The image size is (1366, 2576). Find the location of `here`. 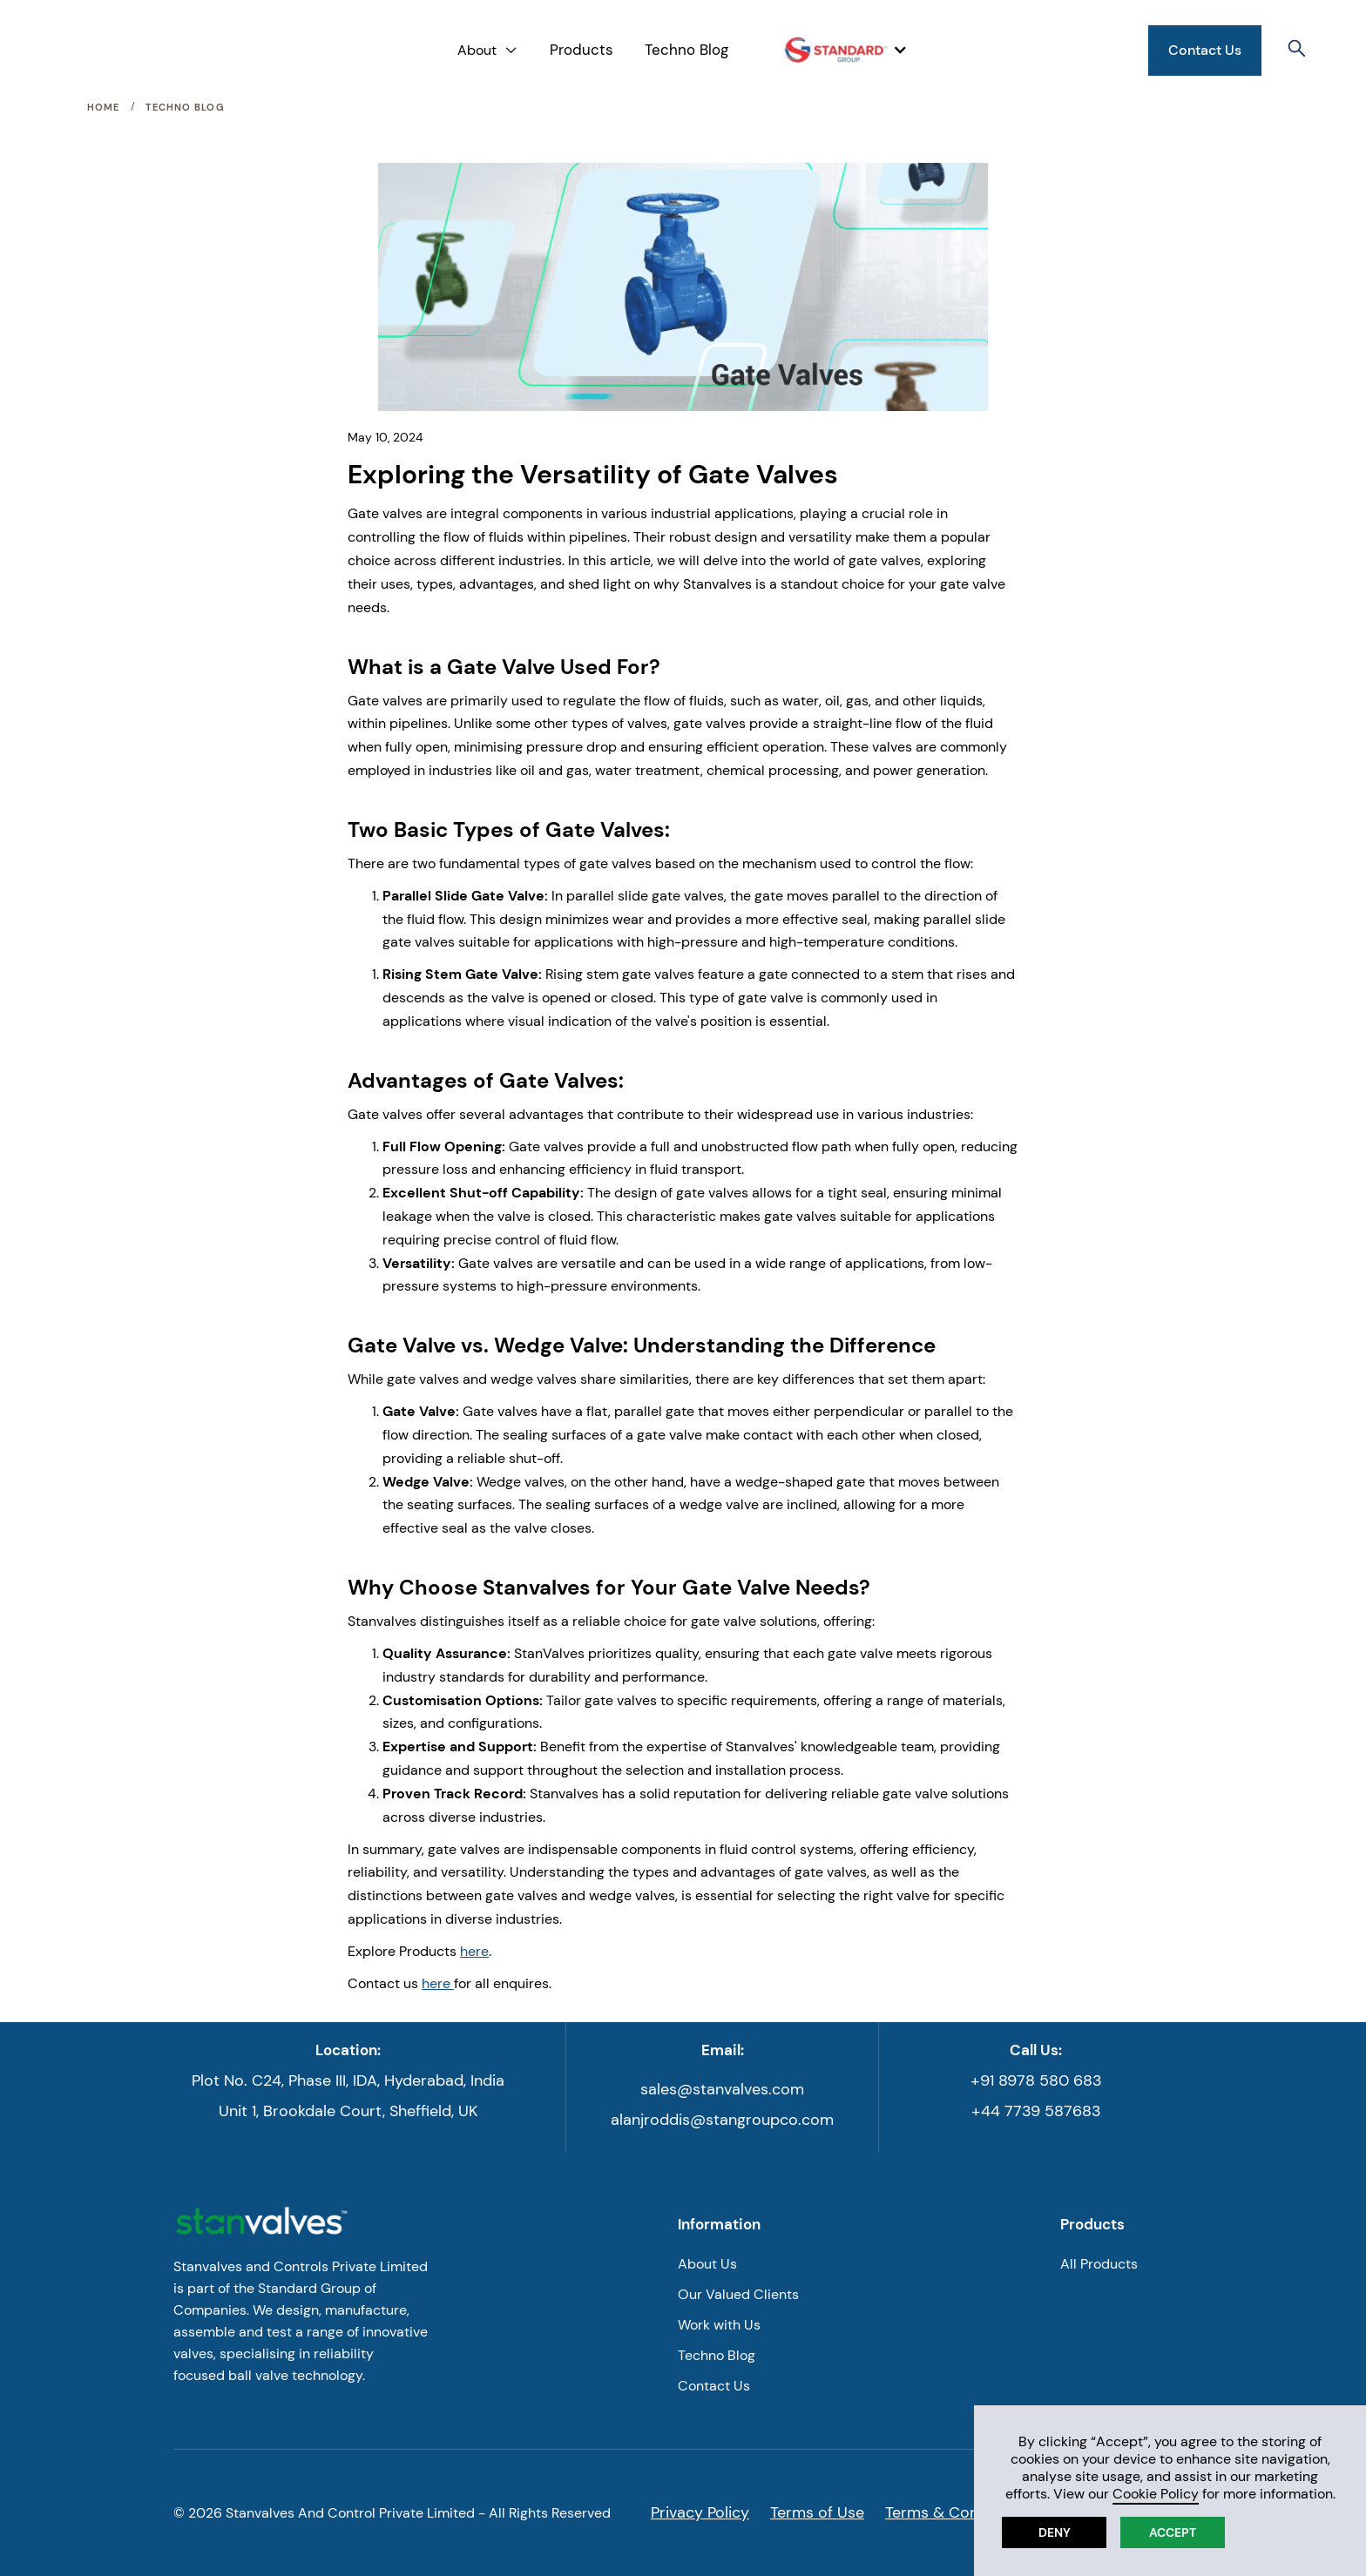

here is located at coordinates (474, 1951).